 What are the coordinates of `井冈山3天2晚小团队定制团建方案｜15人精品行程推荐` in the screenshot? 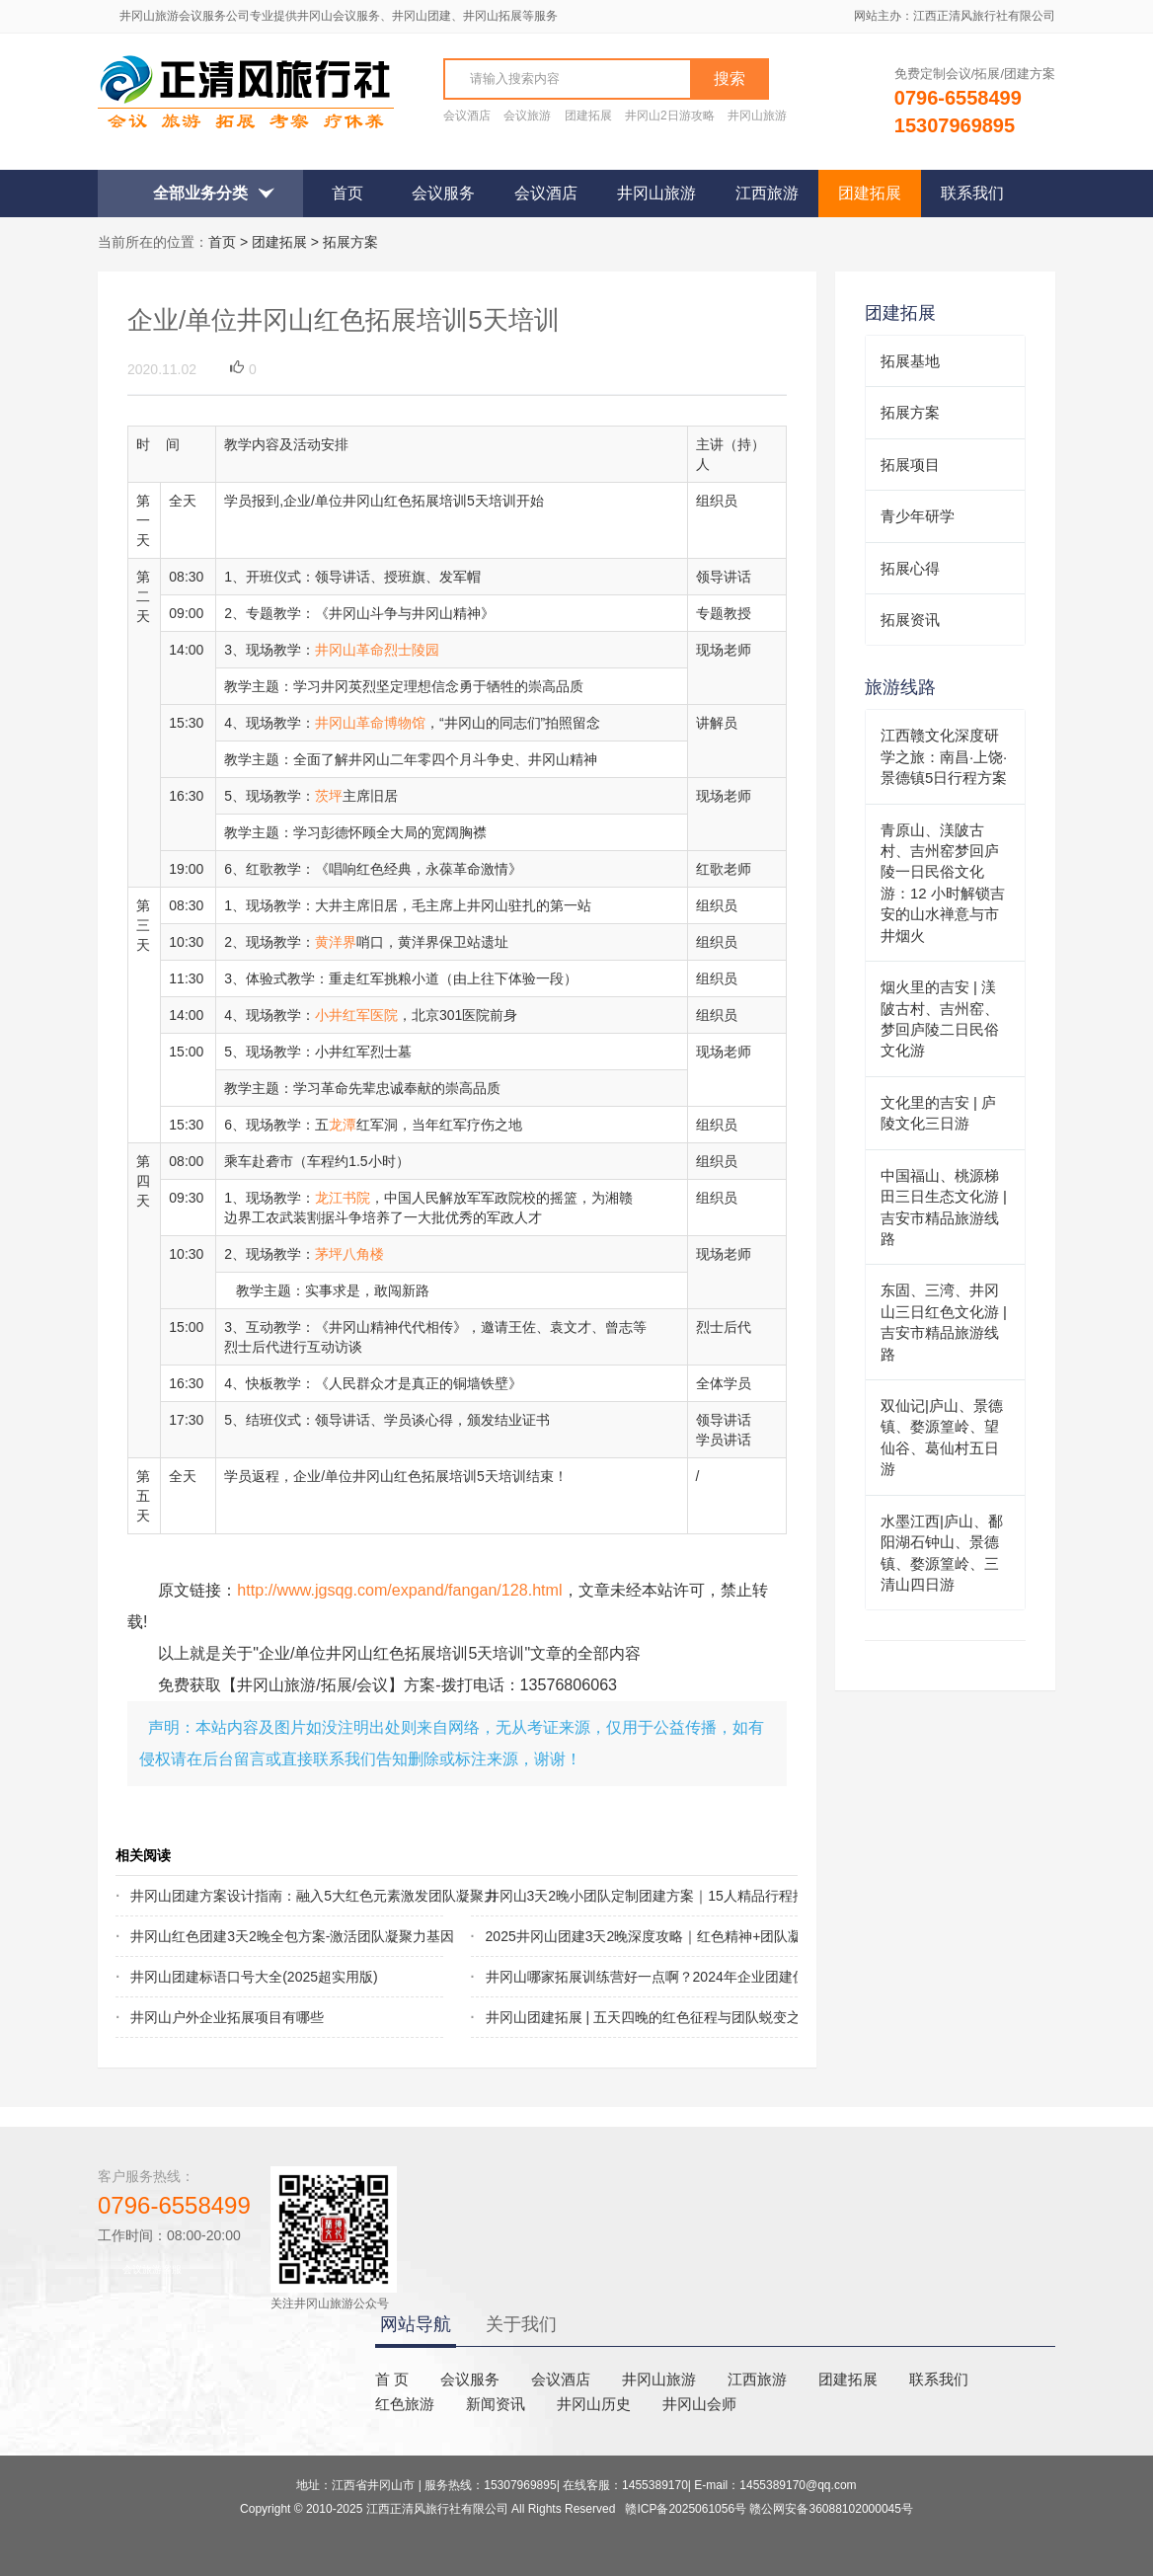 It's located at (609, 1896).